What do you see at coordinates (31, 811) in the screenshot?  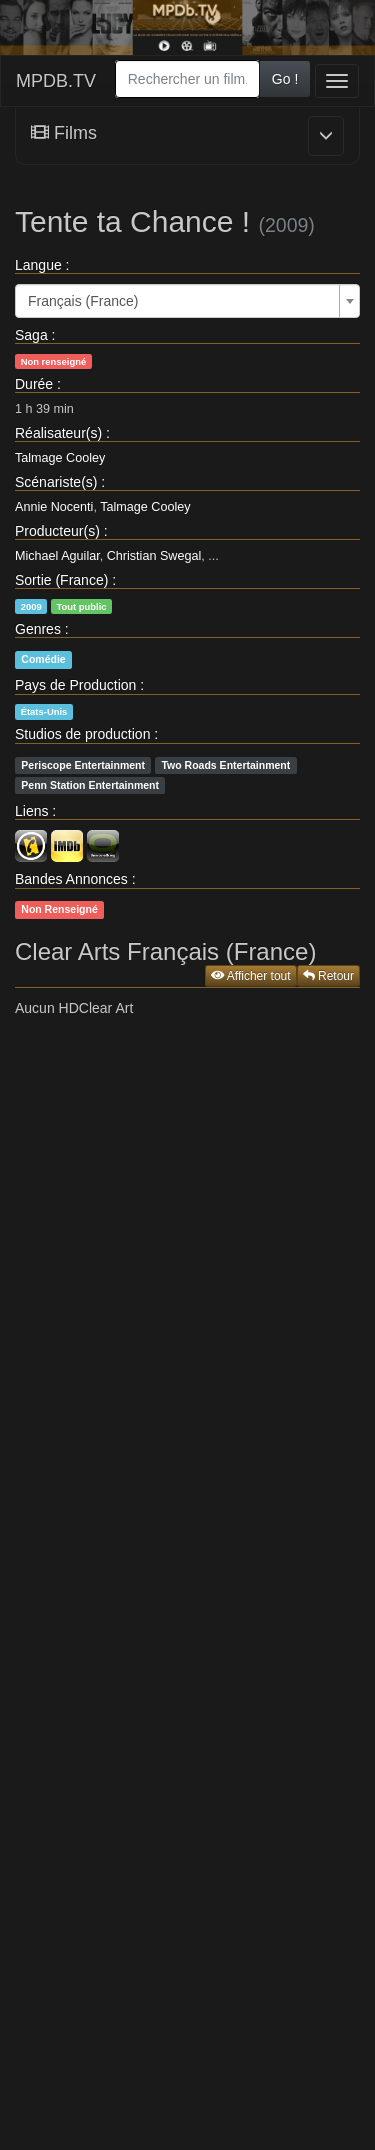 I see `Liens` at bounding box center [31, 811].